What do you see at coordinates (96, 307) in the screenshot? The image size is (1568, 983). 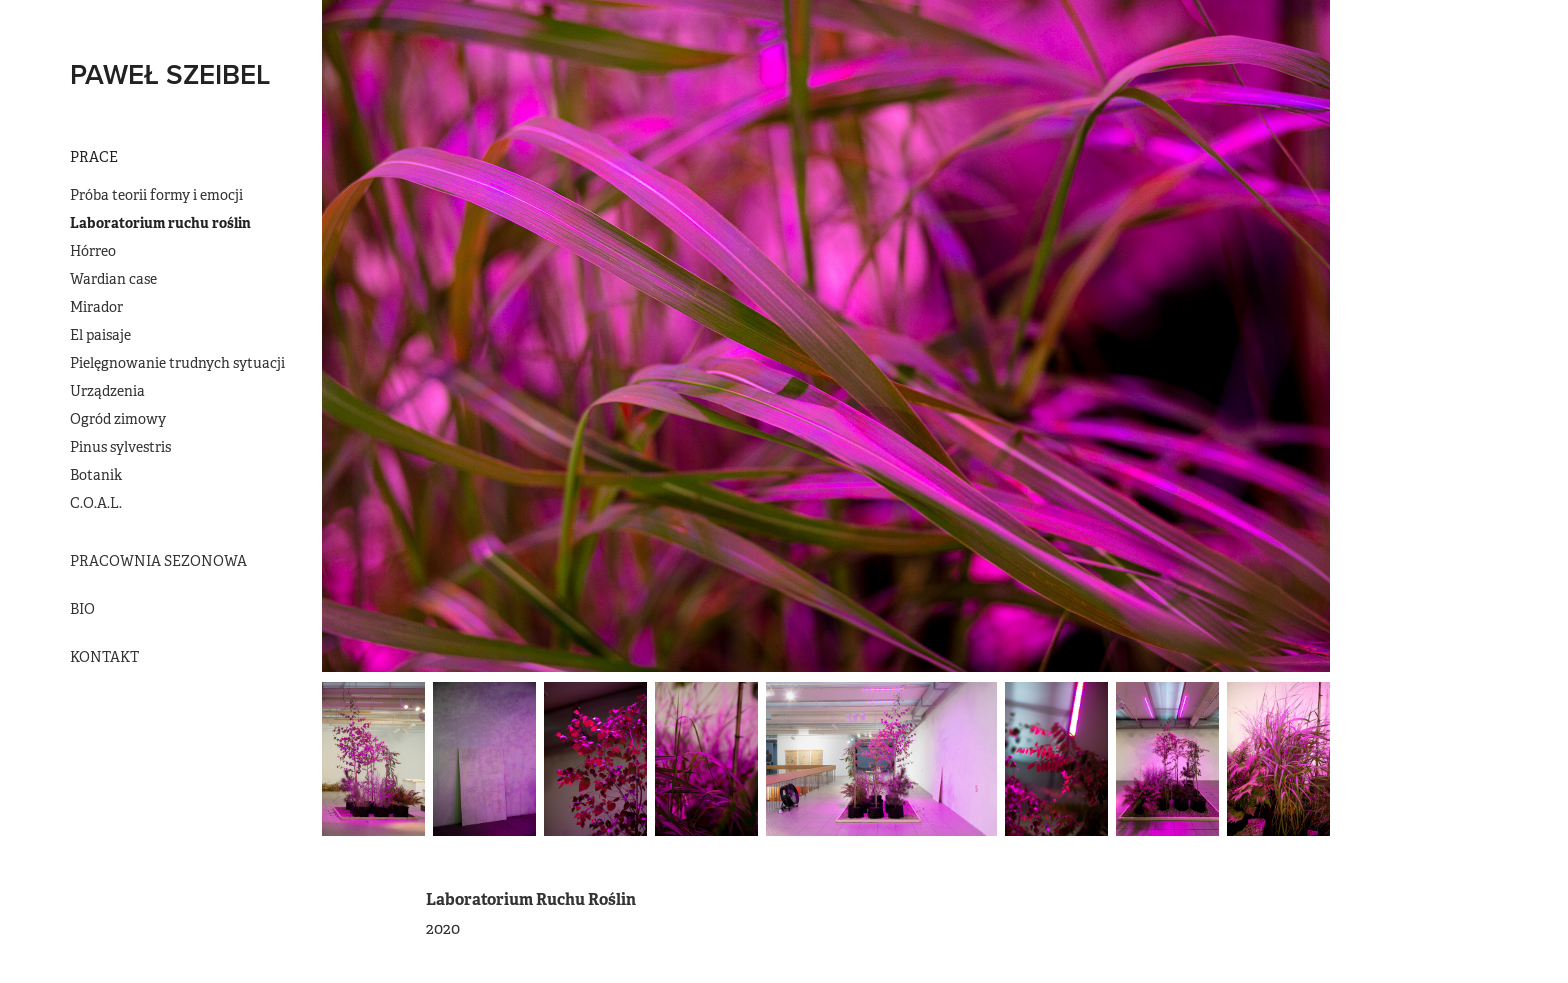 I see `Mirador` at bounding box center [96, 307].